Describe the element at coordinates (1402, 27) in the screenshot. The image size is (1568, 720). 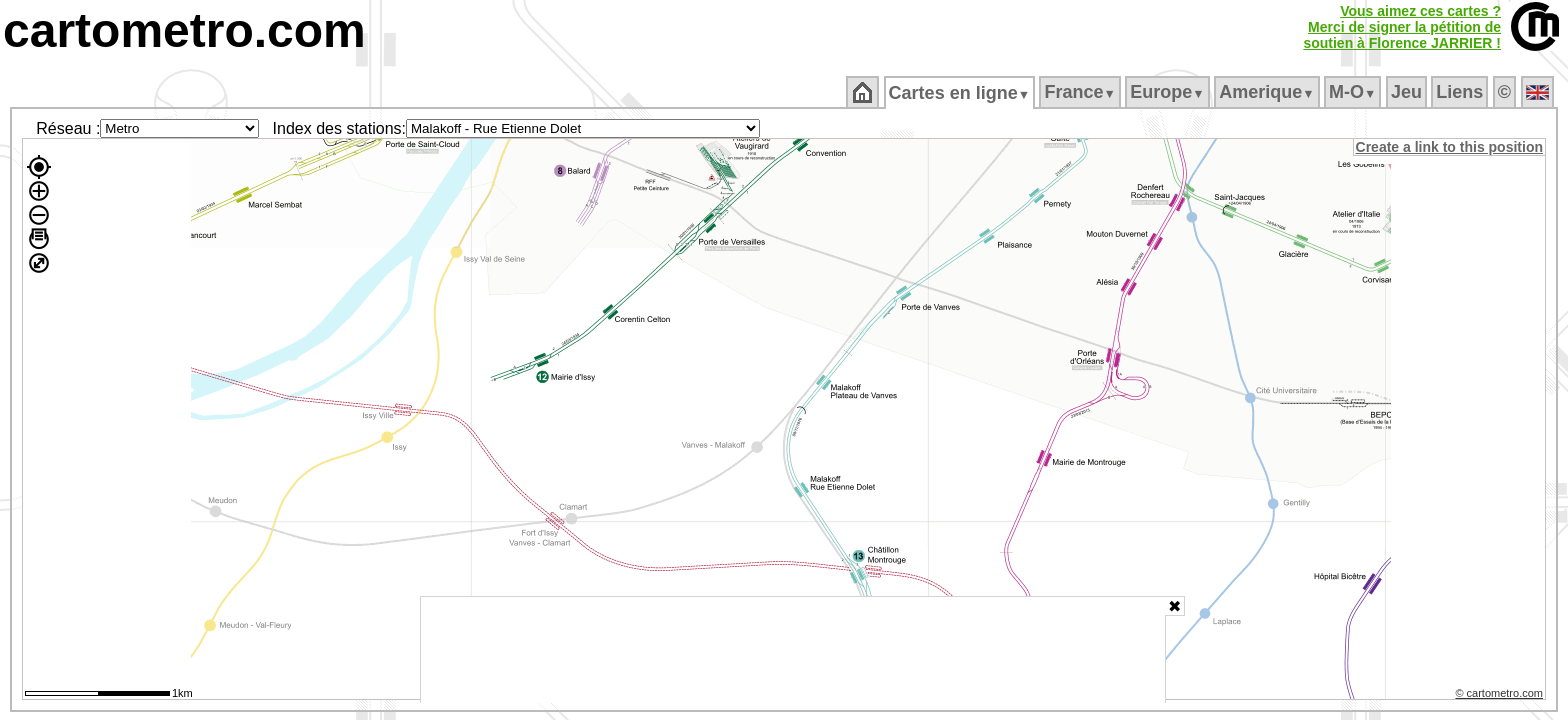
I see `Vous aimez ces cartes ?Merci de signer la pétition desoutien à Florence JARRIER !` at that location.